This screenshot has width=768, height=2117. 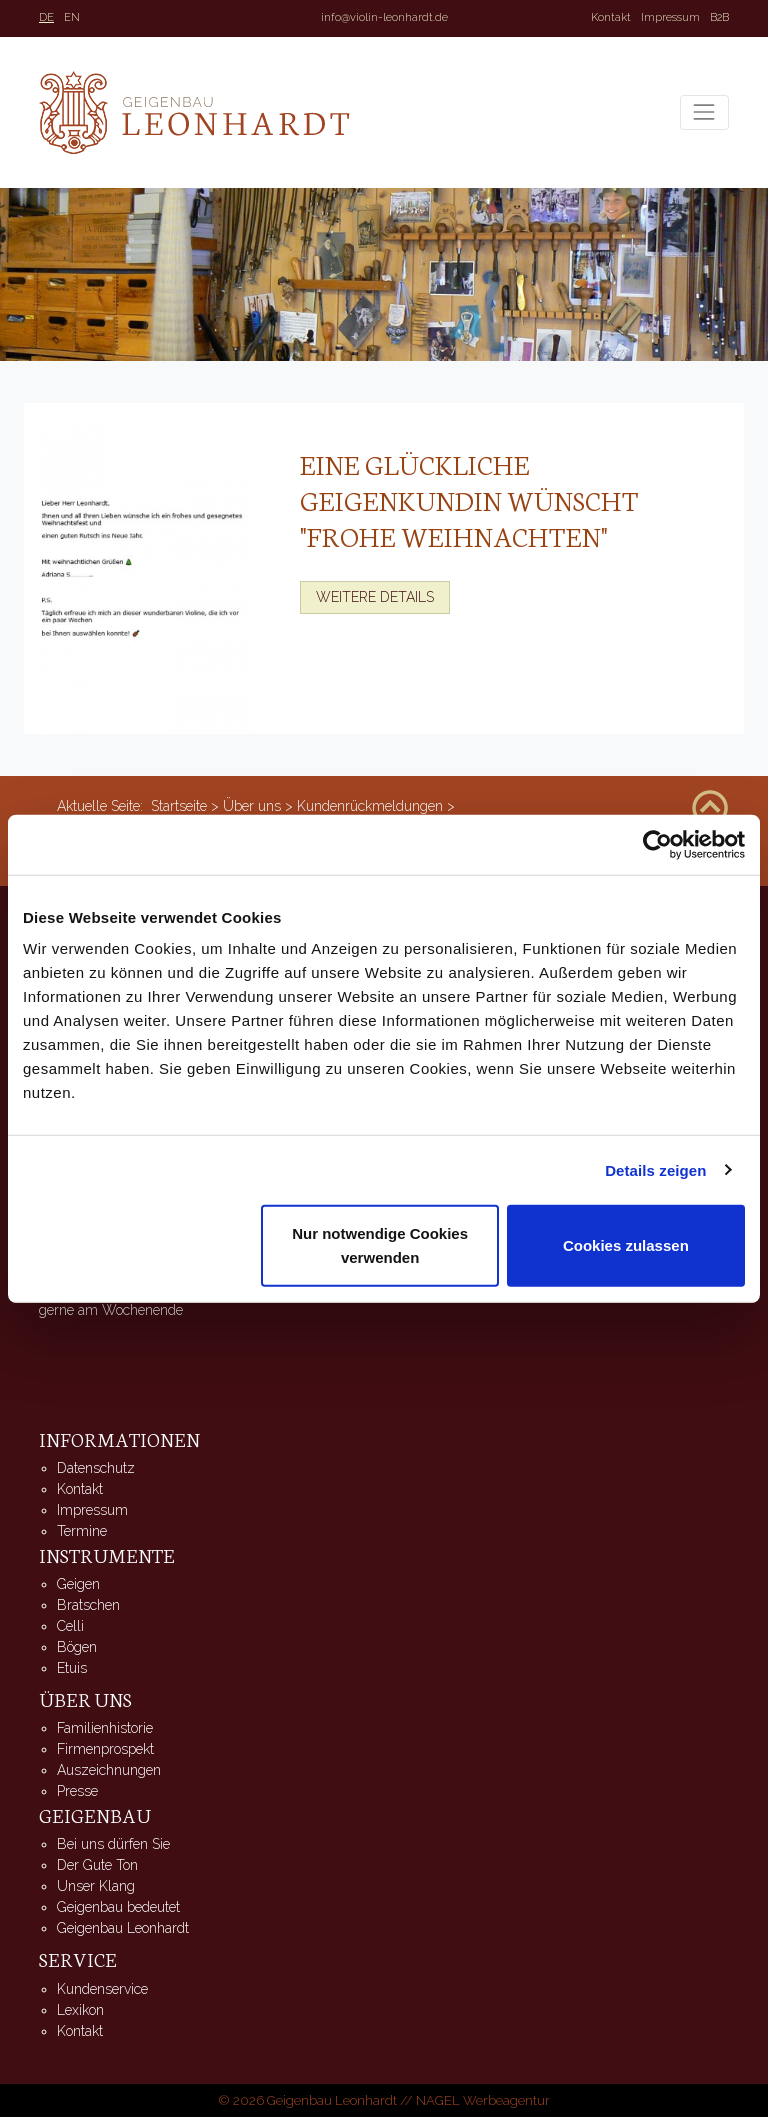 I want to click on Bei uns dürfen Sie, so click(x=113, y=1844).